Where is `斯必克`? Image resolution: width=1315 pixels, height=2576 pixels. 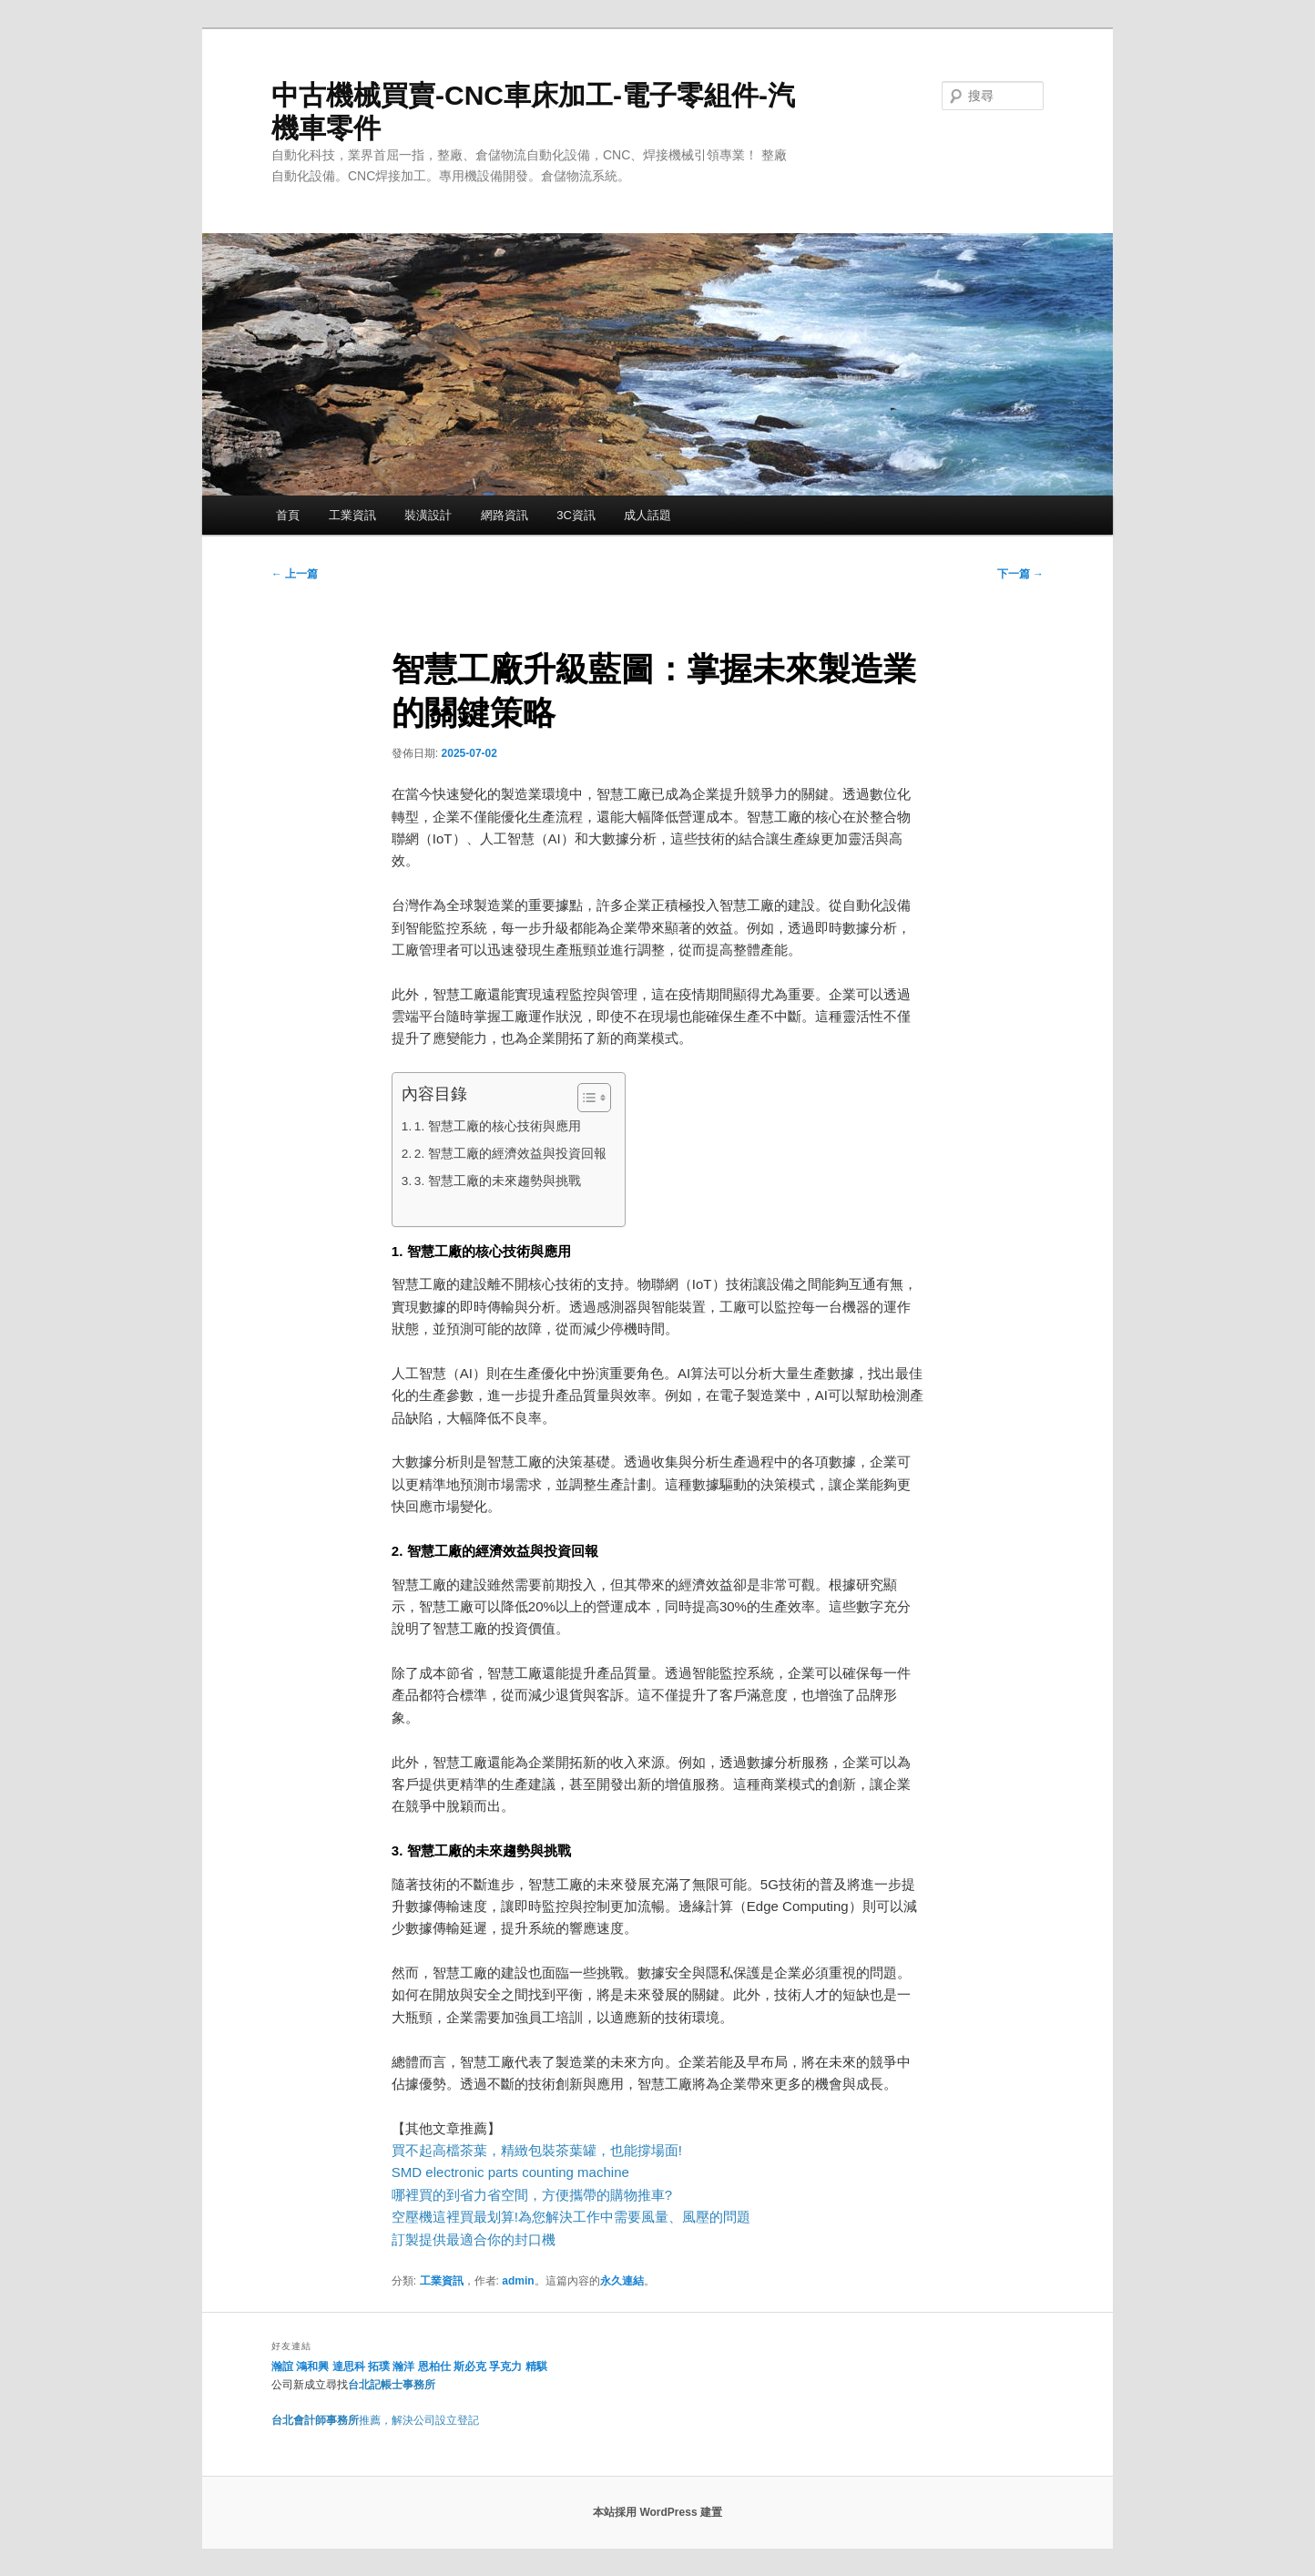 斯必克 is located at coordinates (470, 2366).